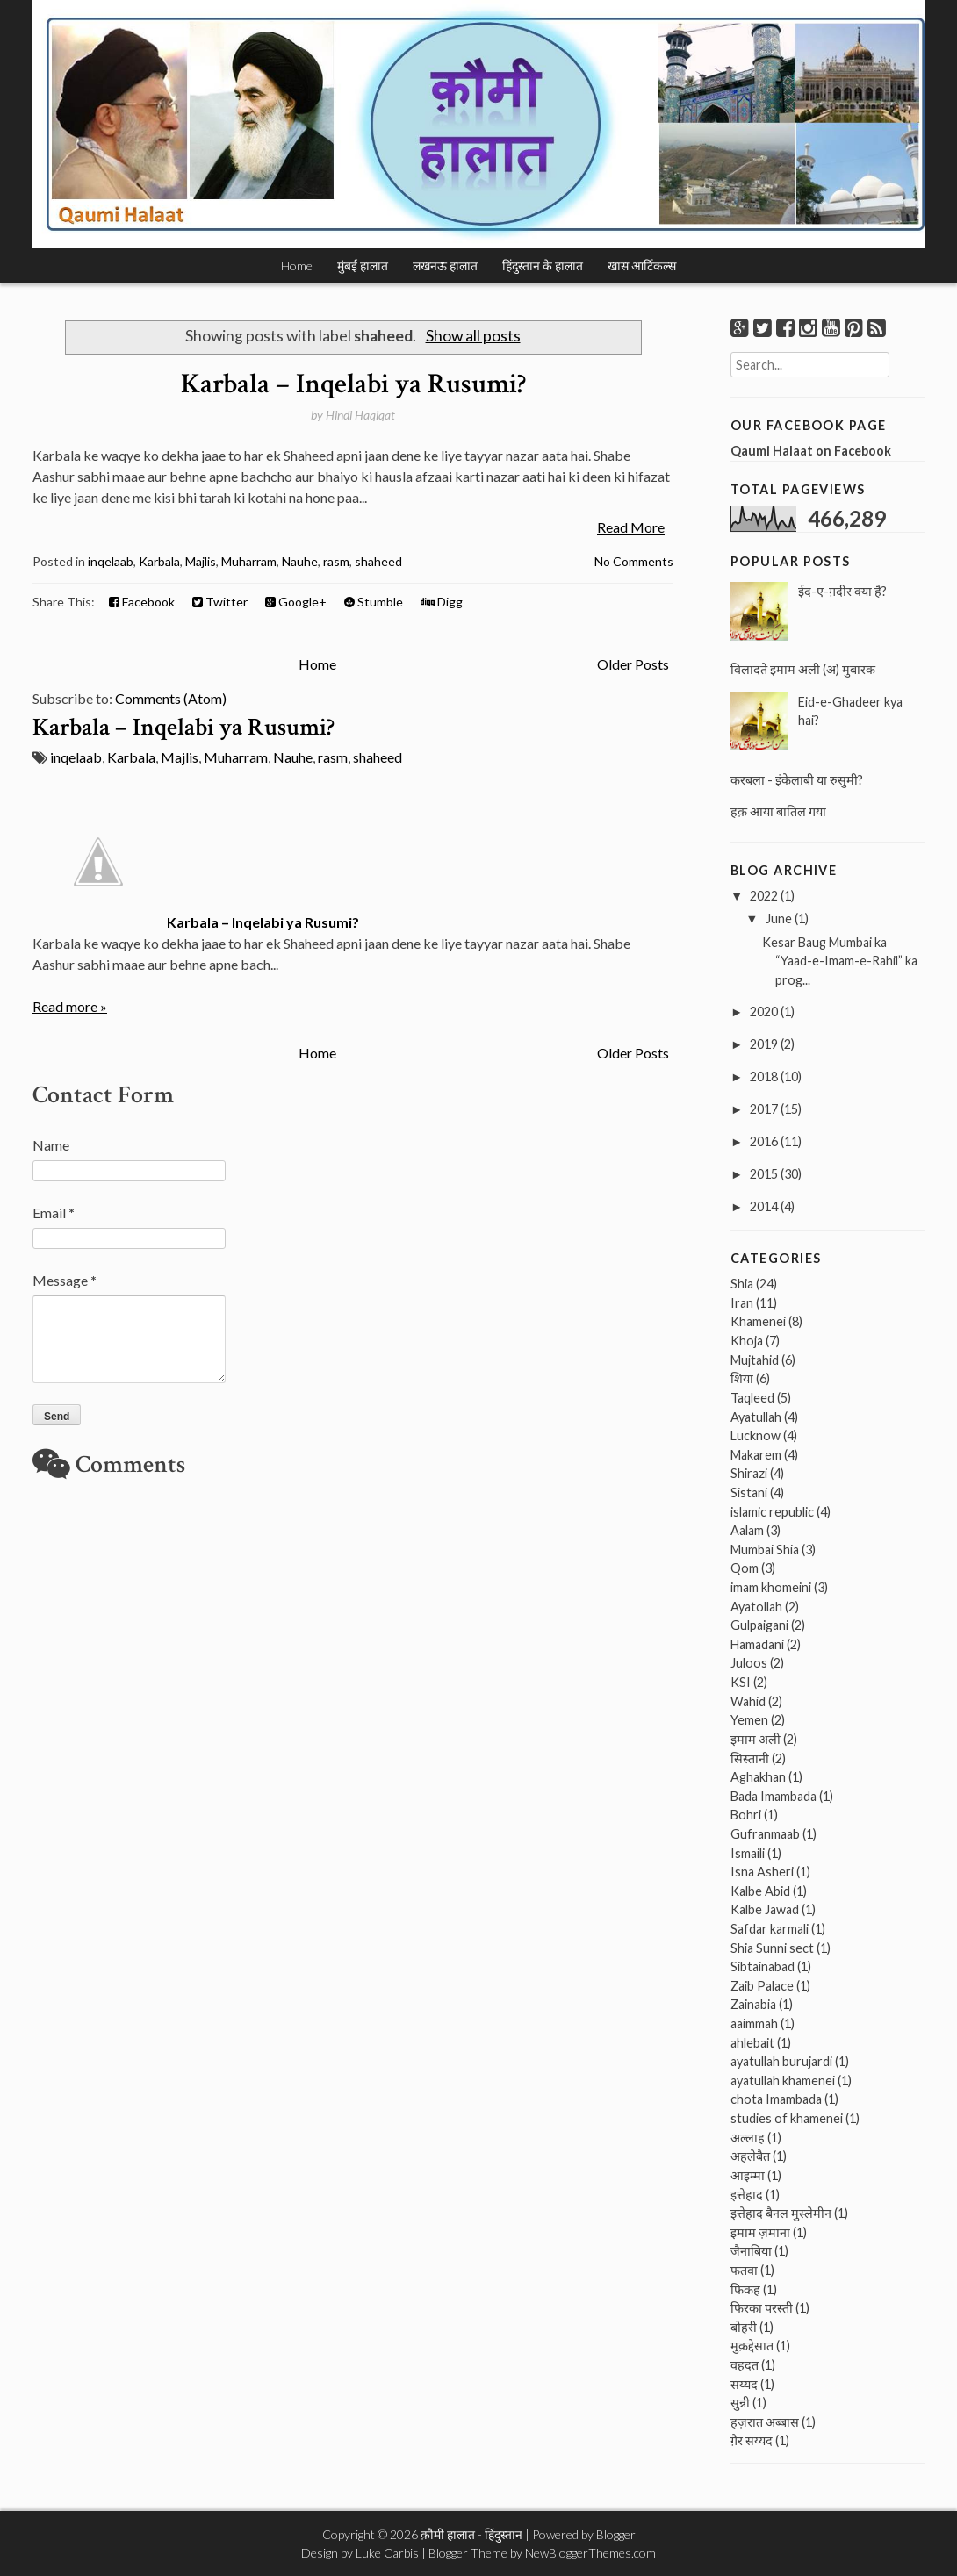 Image resolution: width=957 pixels, height=2576 pixels. Describe the element at coordinates (764, 1141) in the screenshot. I see `2016` at that location.